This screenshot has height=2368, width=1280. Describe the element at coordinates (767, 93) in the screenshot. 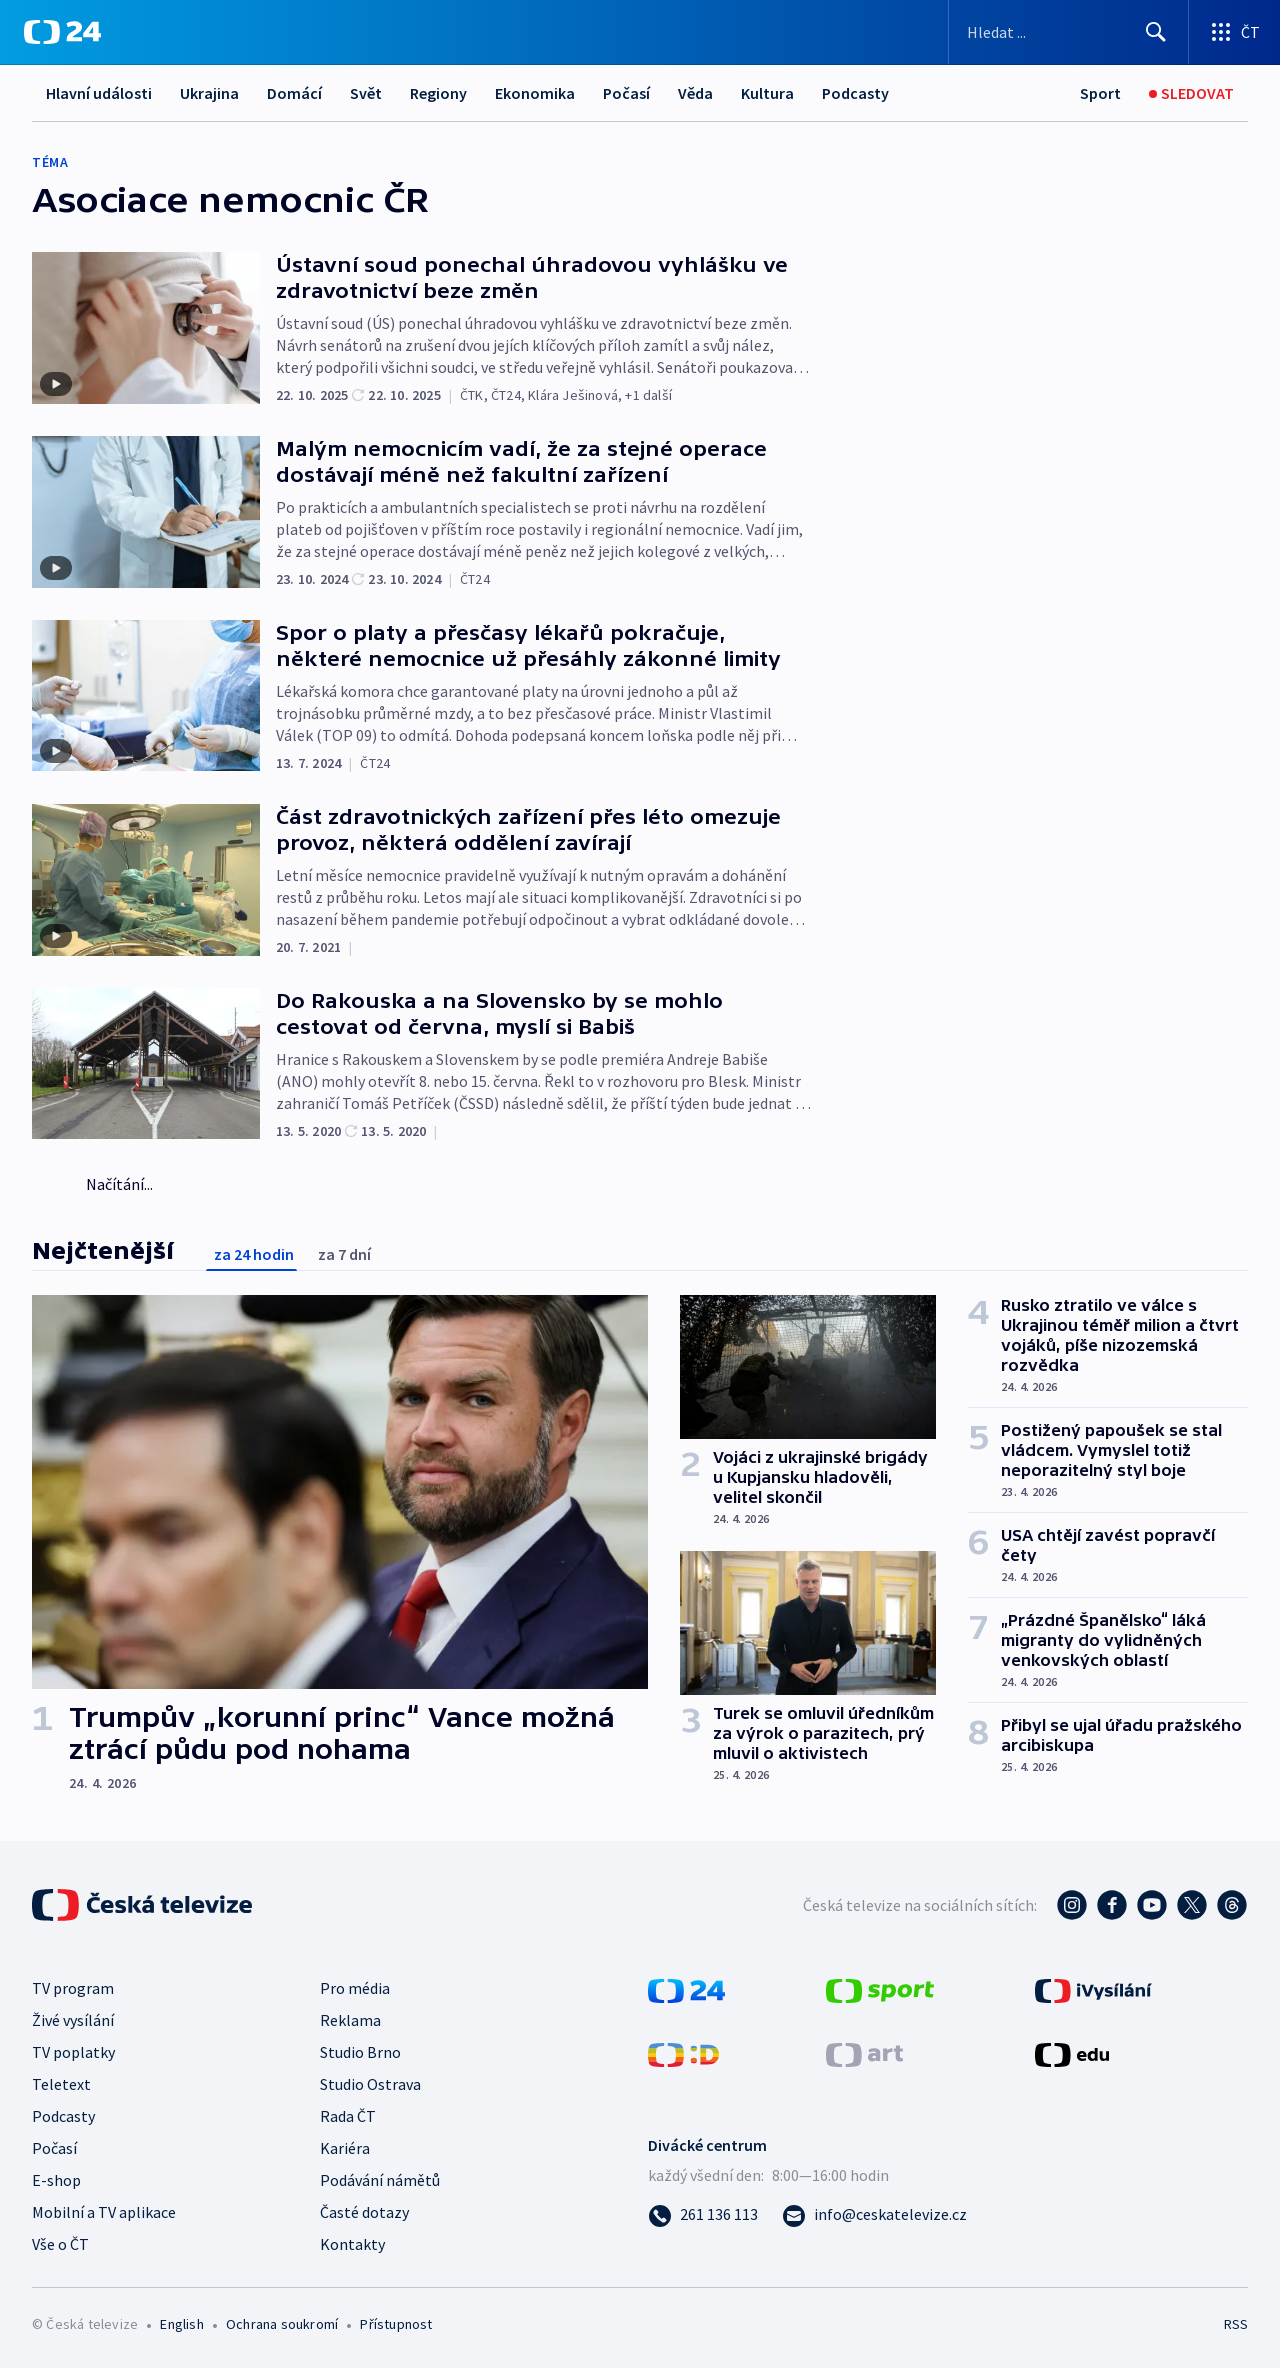

I see `Kultura` at that location.